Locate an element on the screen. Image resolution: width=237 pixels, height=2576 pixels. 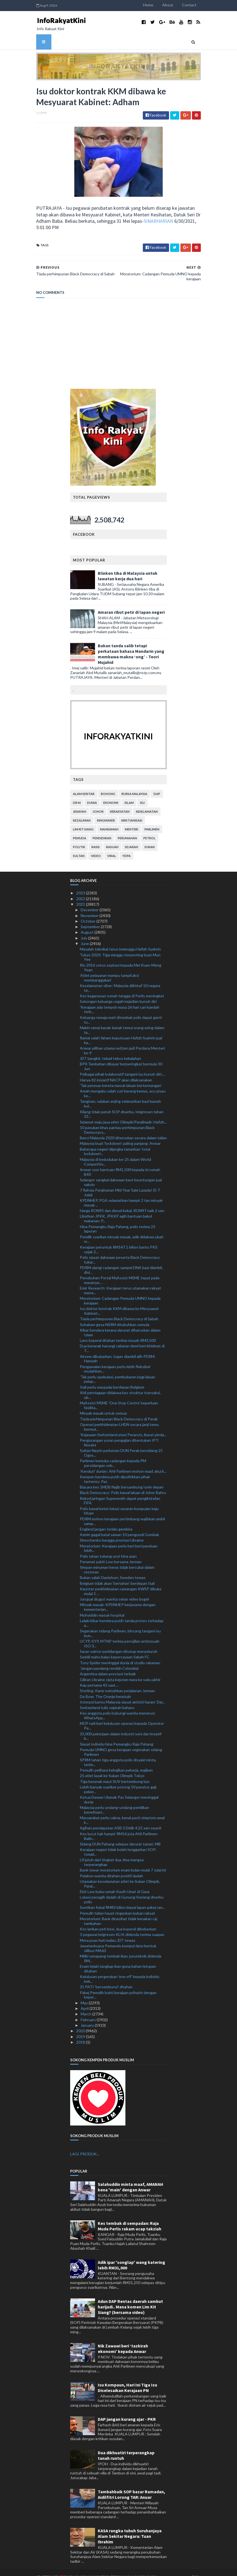
Hanya 82 inisiatif NACP akan dilaksanakan is located at coordinates (116, 1071).